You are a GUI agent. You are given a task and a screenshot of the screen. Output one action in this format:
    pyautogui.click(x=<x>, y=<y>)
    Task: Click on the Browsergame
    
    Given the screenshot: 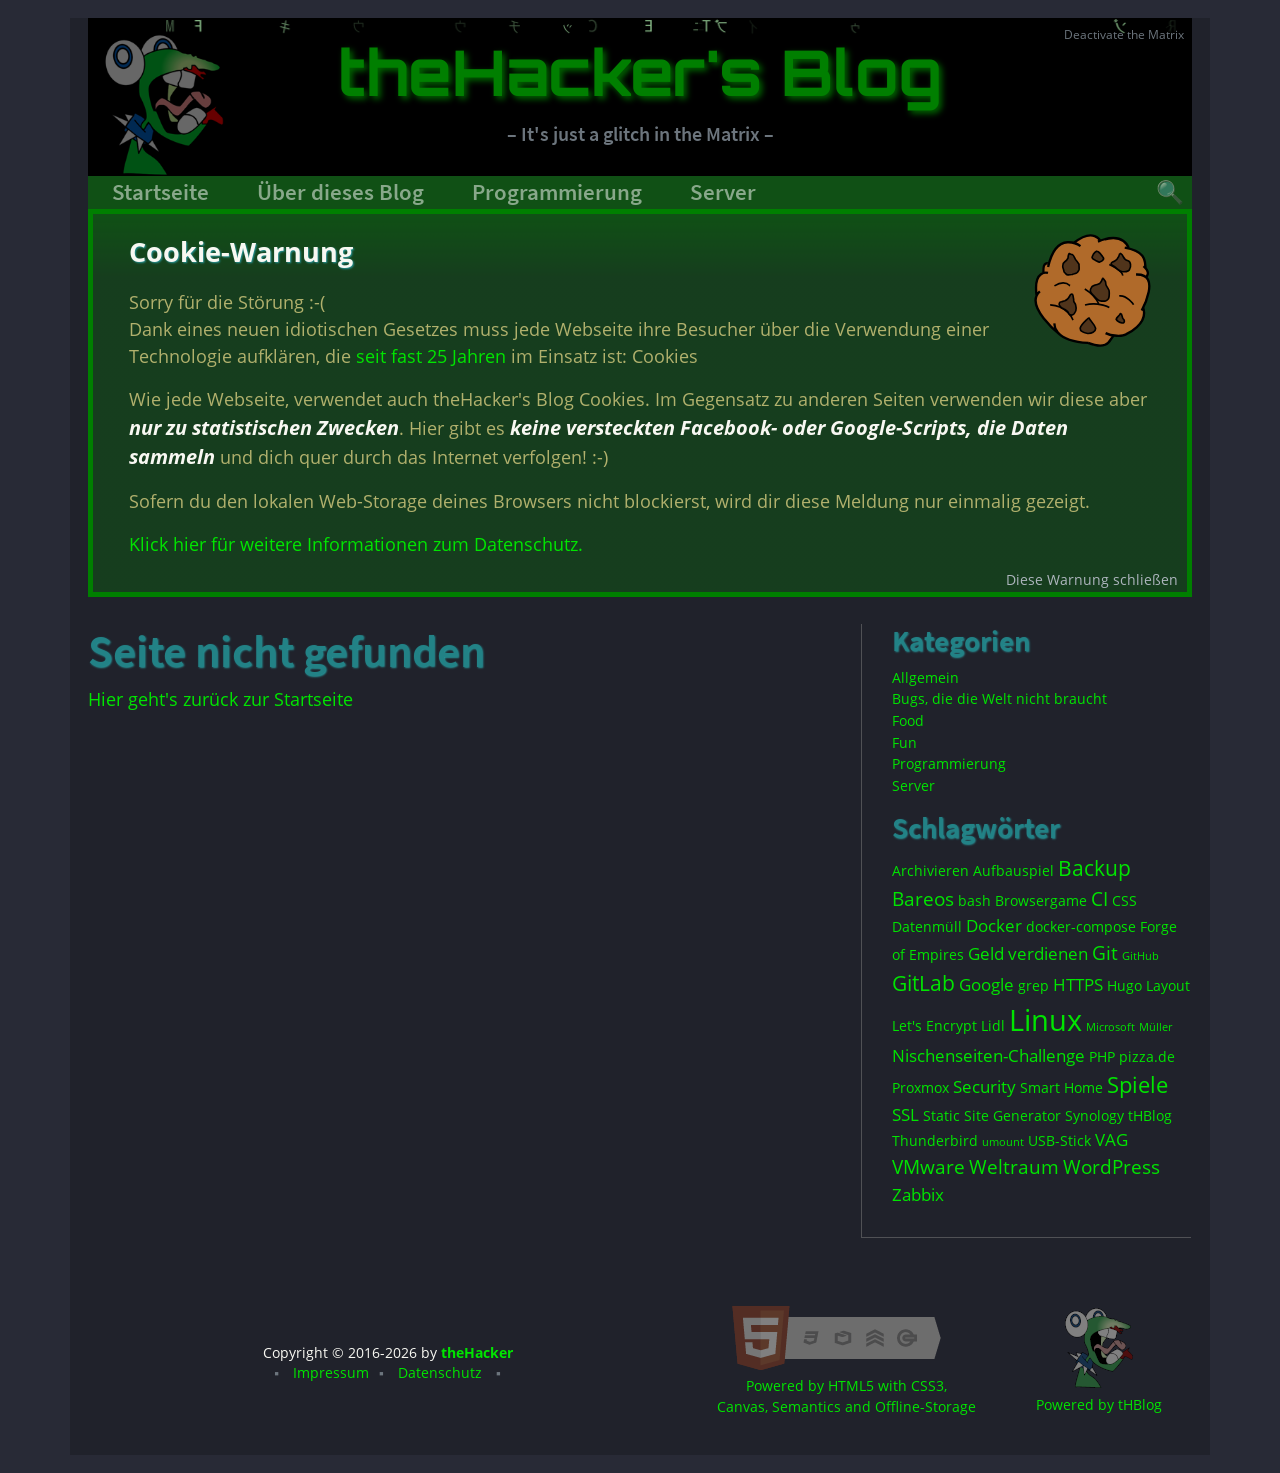 What is the action you would take?
    pyautogui.click(x=1041, y=900)
    